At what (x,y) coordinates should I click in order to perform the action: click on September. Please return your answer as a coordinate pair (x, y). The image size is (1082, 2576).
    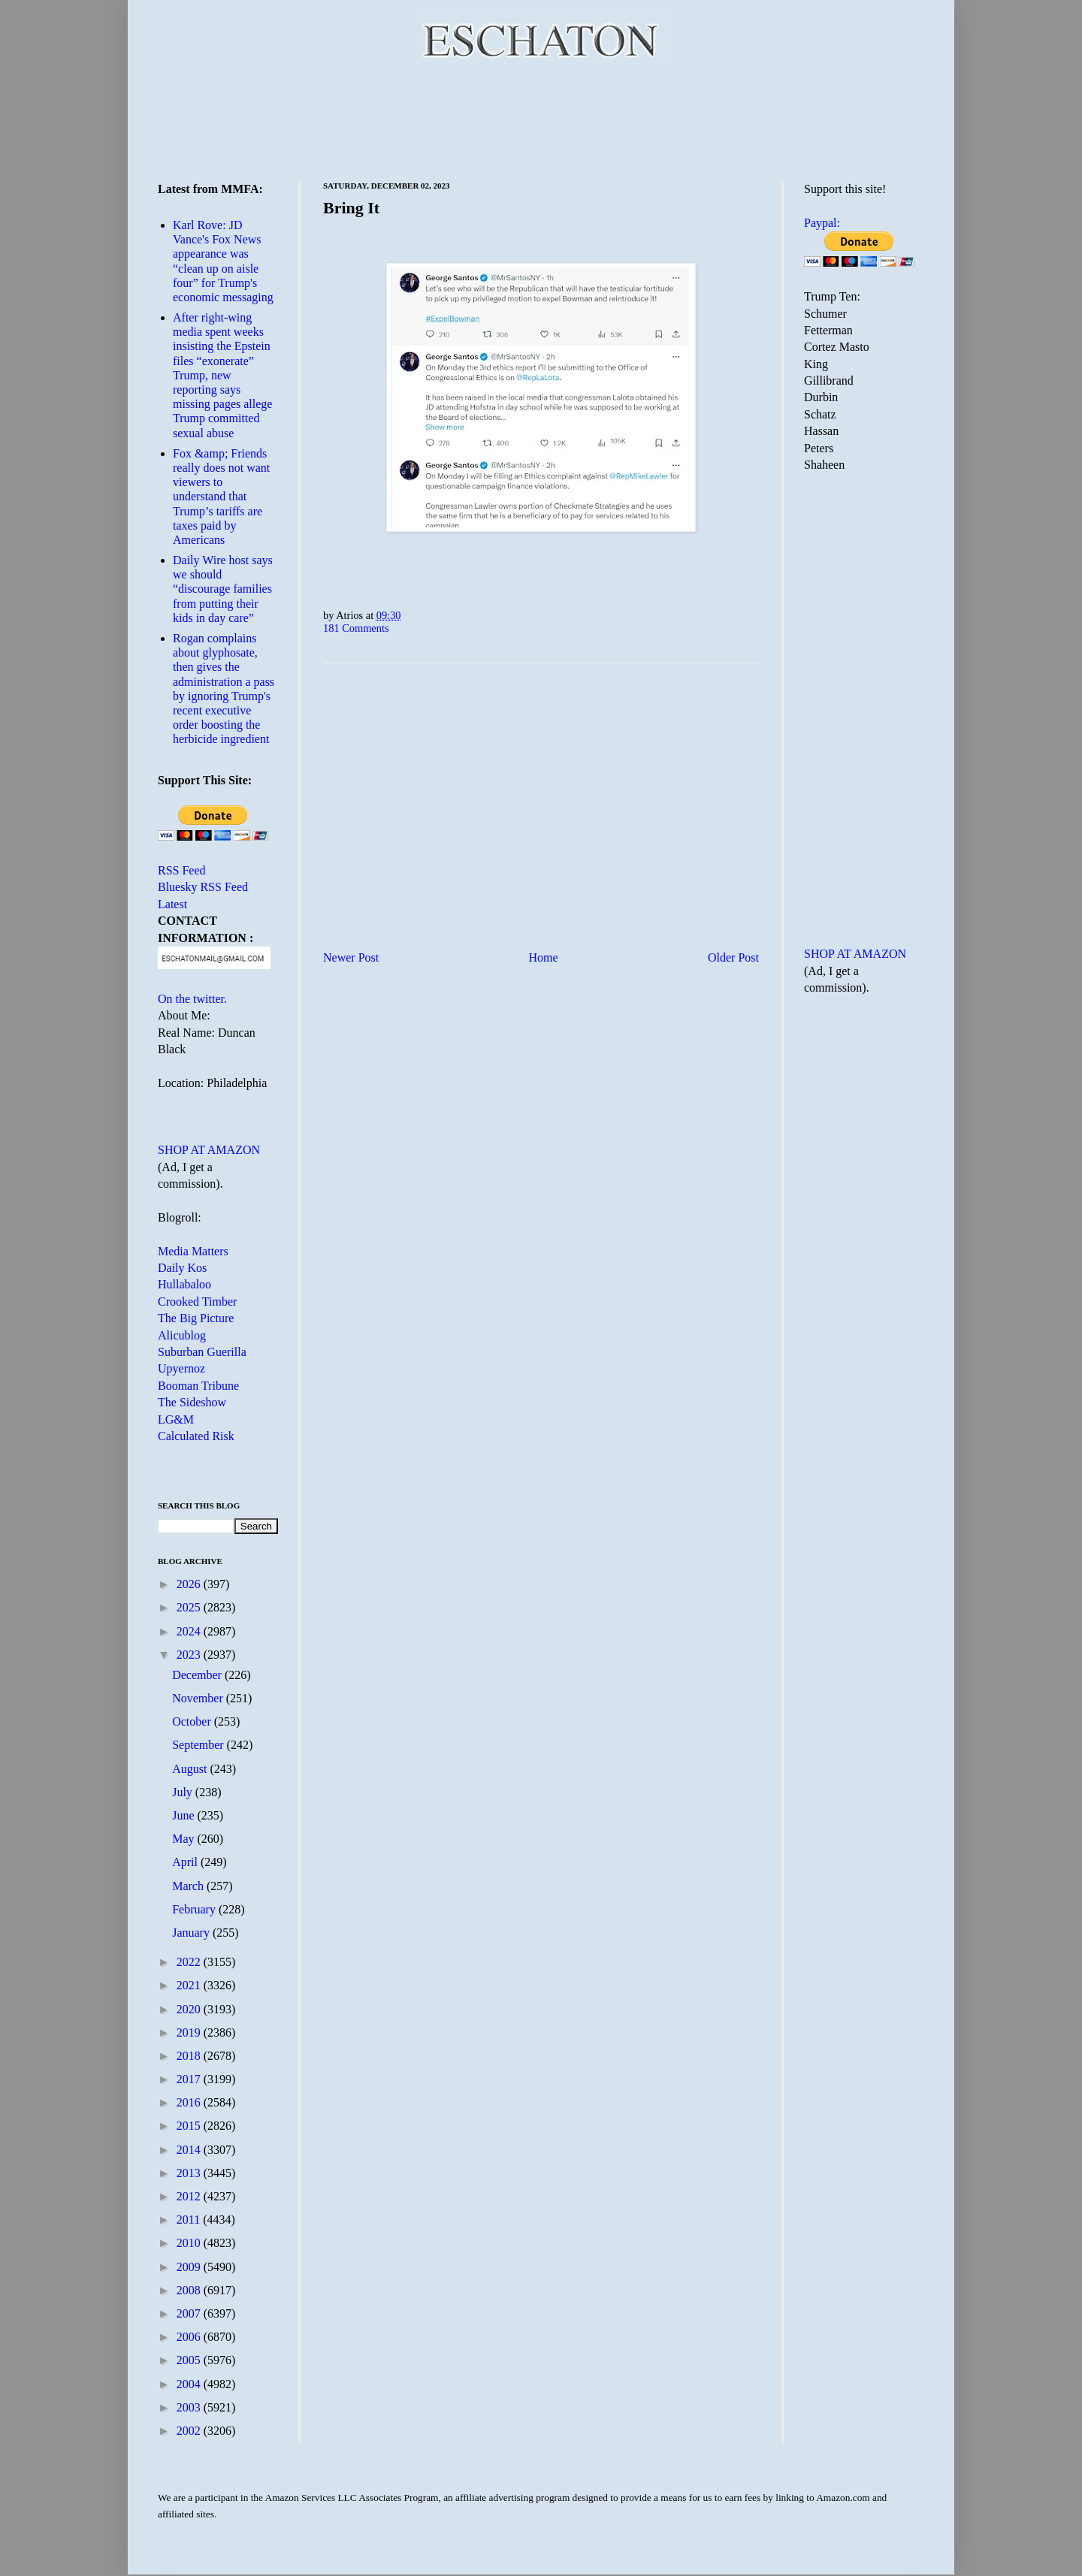
    Looking at the image, I should click on (199, 1744).